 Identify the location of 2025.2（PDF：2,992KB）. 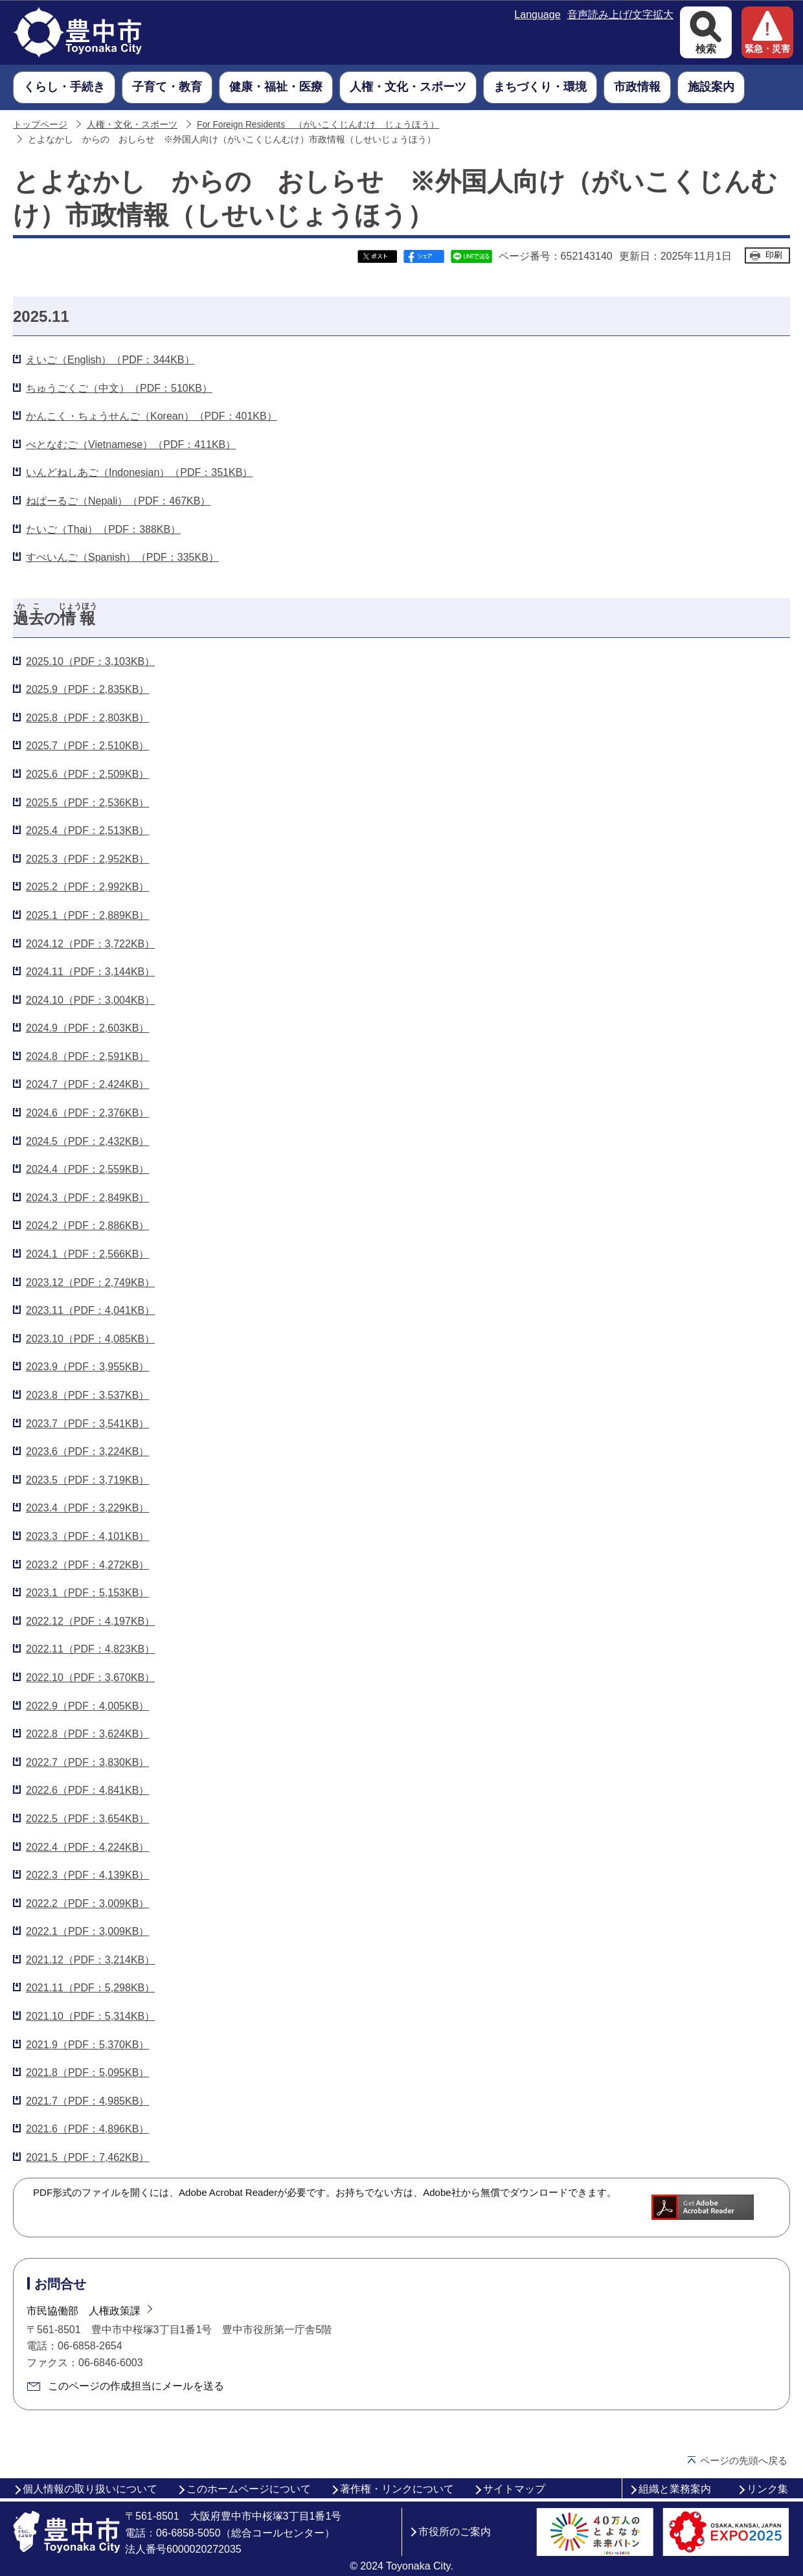
(87, 886).